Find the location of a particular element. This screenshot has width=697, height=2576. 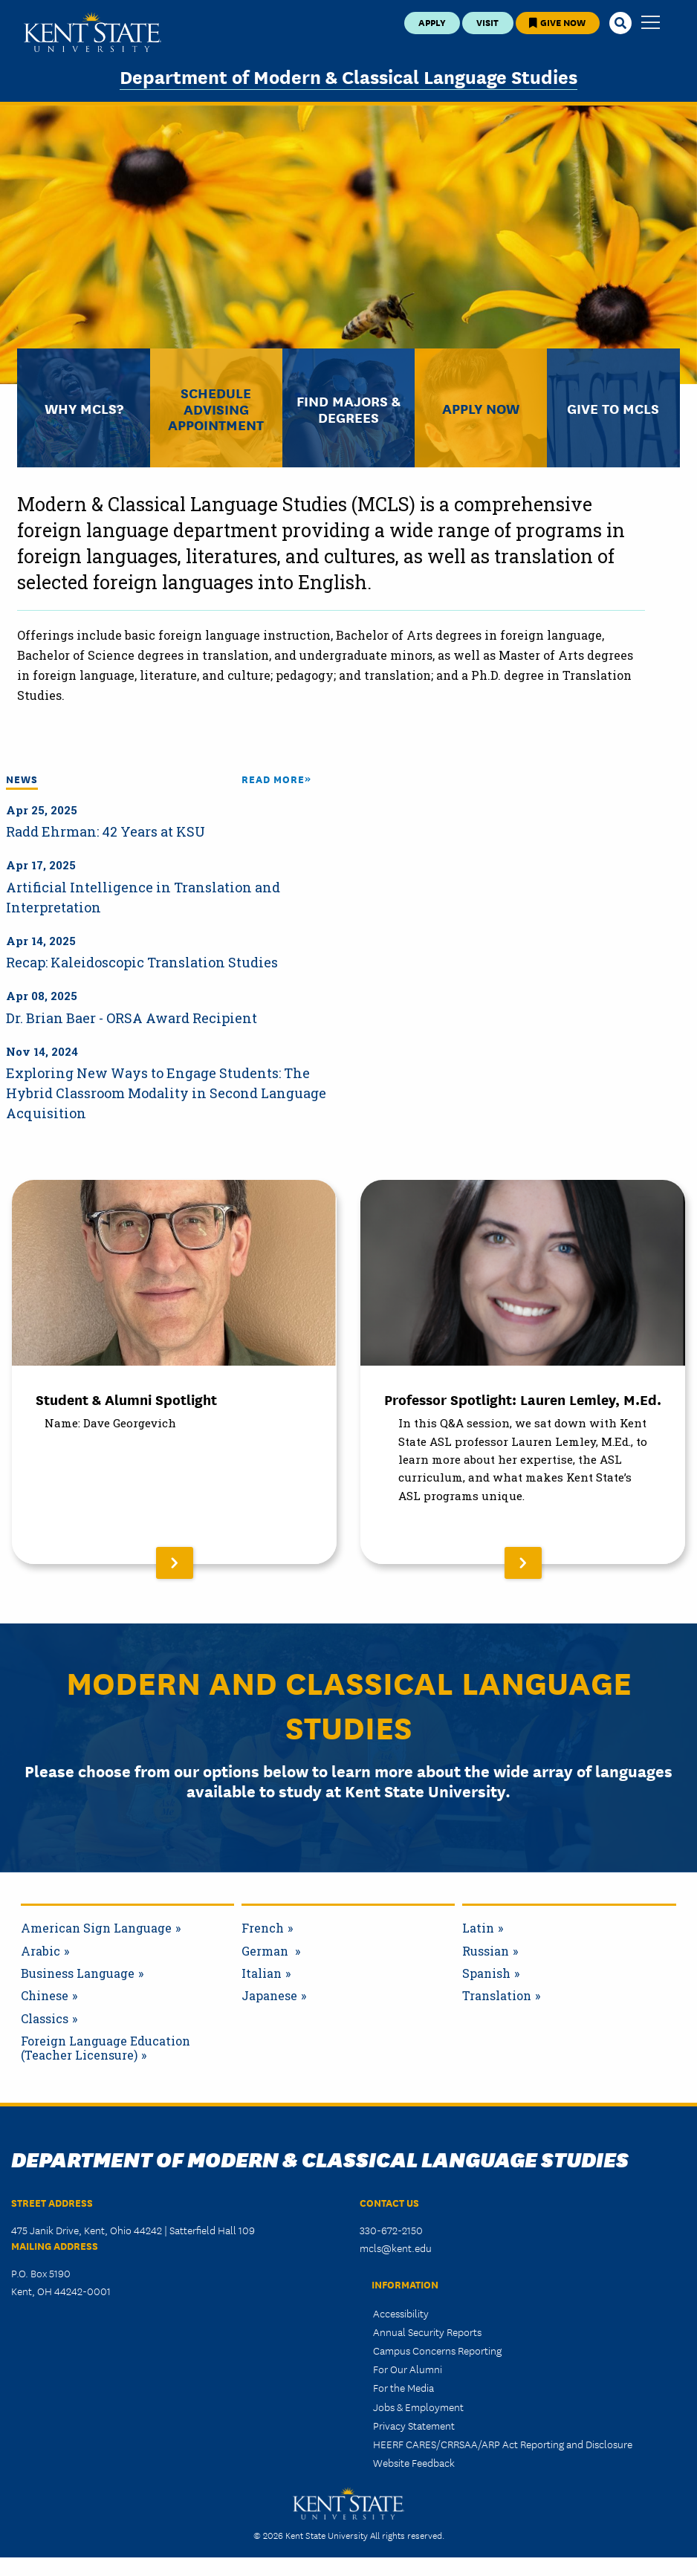

Chinese is located at coordinates (44, 1995).